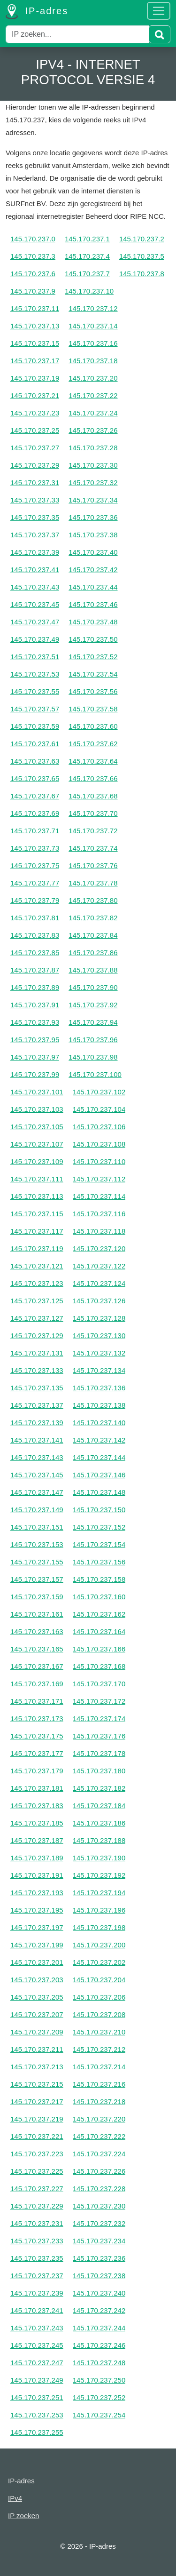  What do you see at coordinates (32, 256) in the screenshot?
I see `145.170.237.3` at bounding box center [32, 256].